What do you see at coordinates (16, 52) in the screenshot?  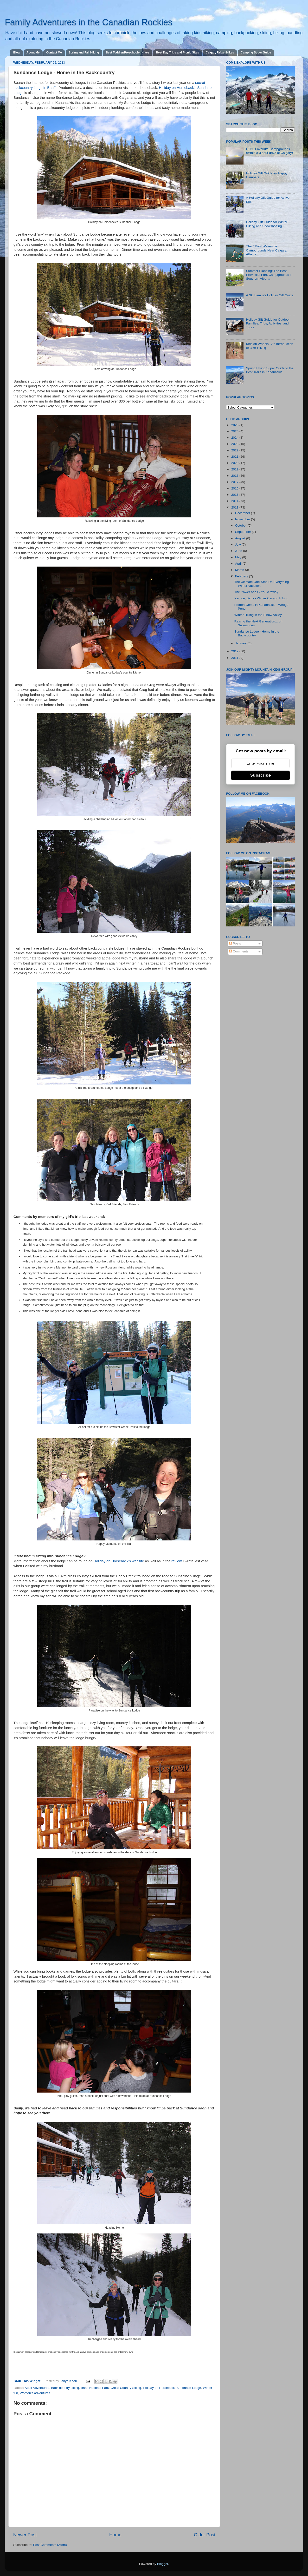 I see `Blog` at bounding box center [16, 52].